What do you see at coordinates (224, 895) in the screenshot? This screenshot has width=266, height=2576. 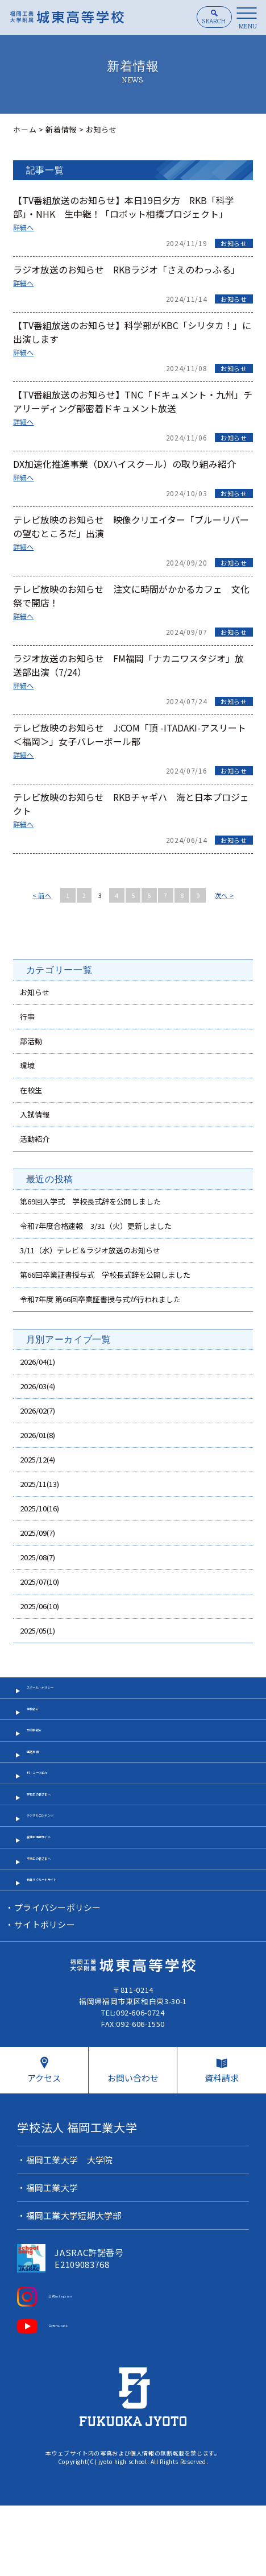 I see `次へ >` at bounding box center [224, 895].